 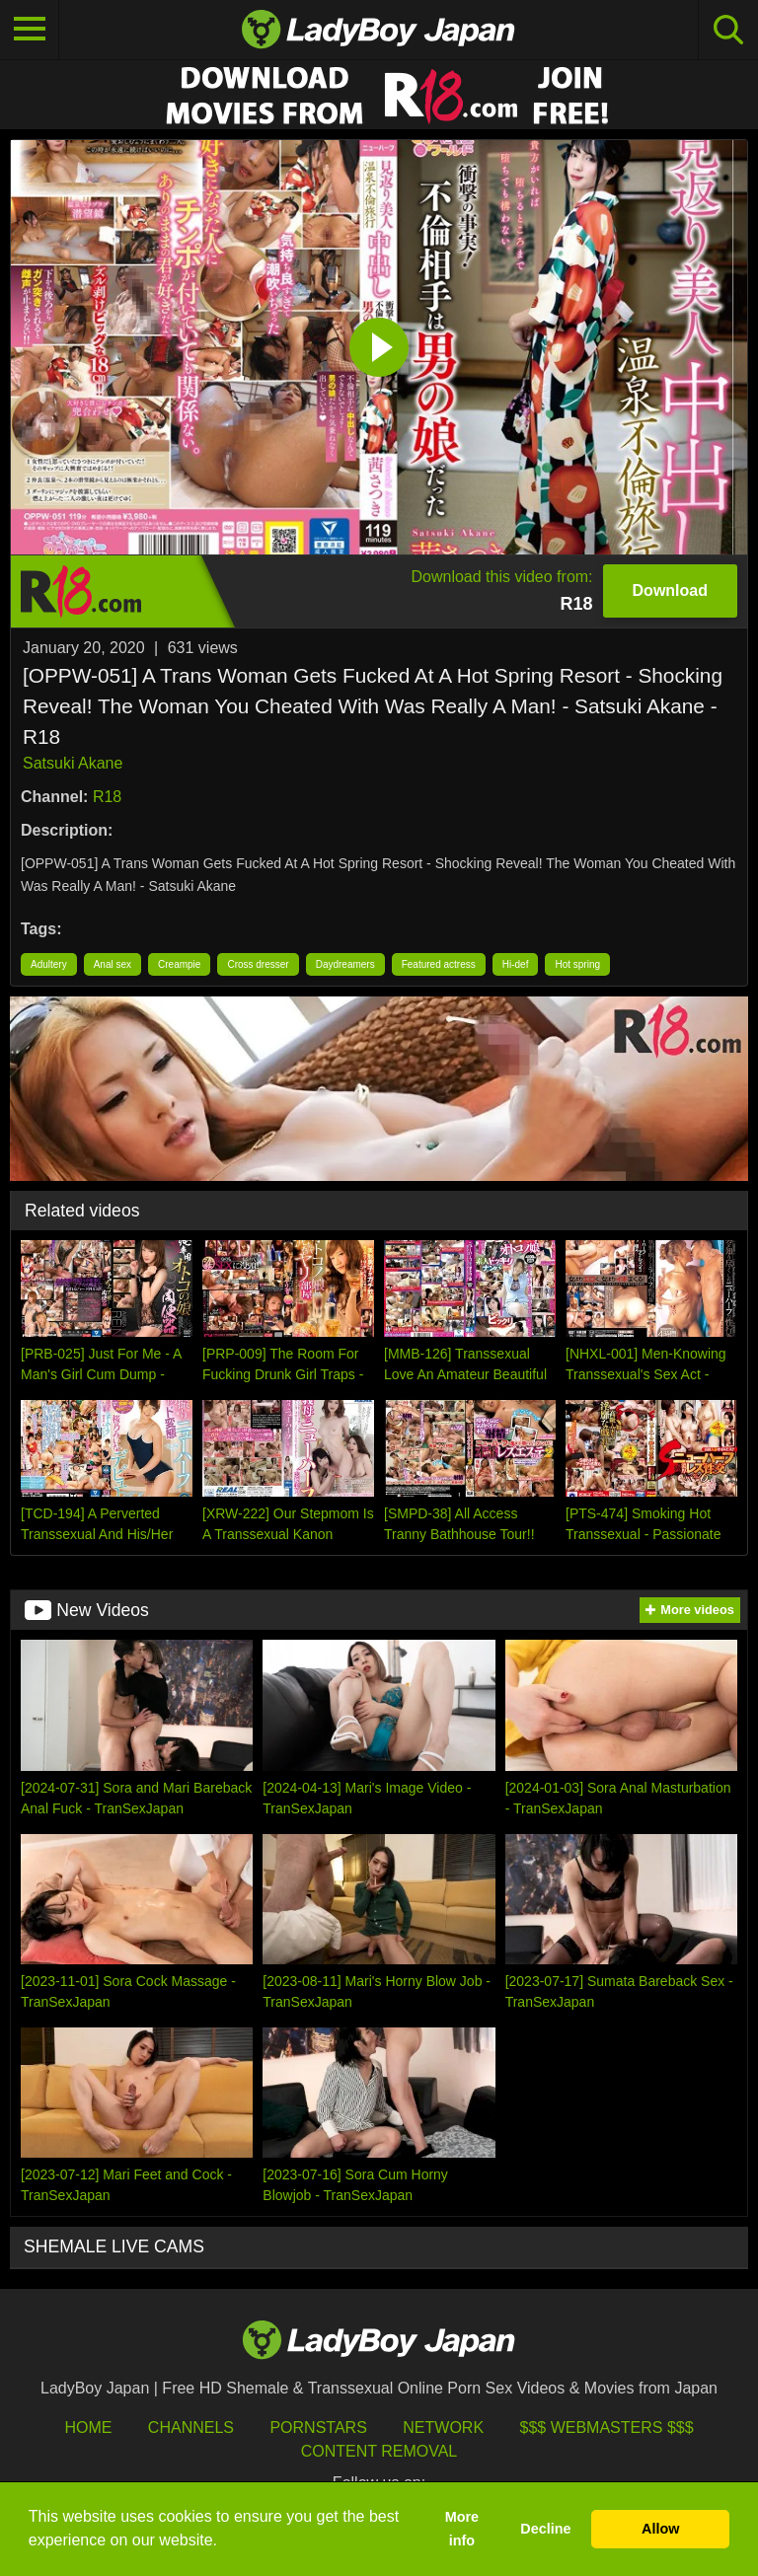 I want to click on HOME, so click(x=88, y=2427).